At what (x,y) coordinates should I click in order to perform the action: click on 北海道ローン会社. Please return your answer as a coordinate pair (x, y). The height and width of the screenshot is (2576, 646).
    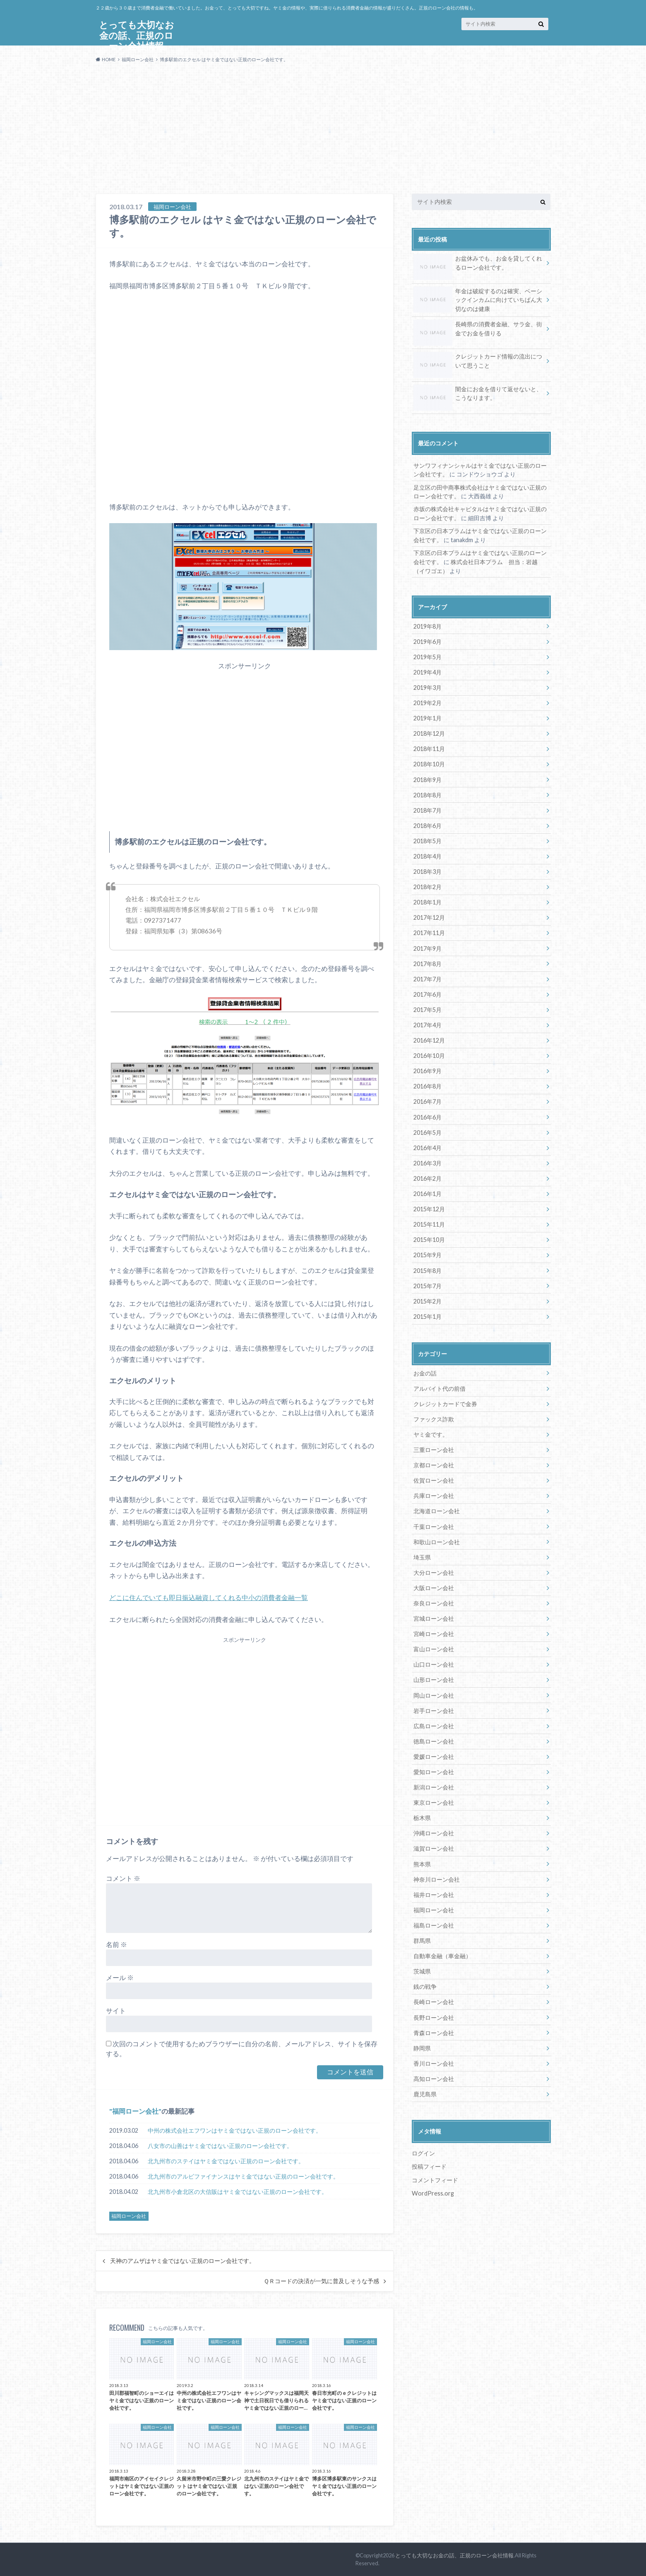
    Looking at the image, I should click on (436, 1508).